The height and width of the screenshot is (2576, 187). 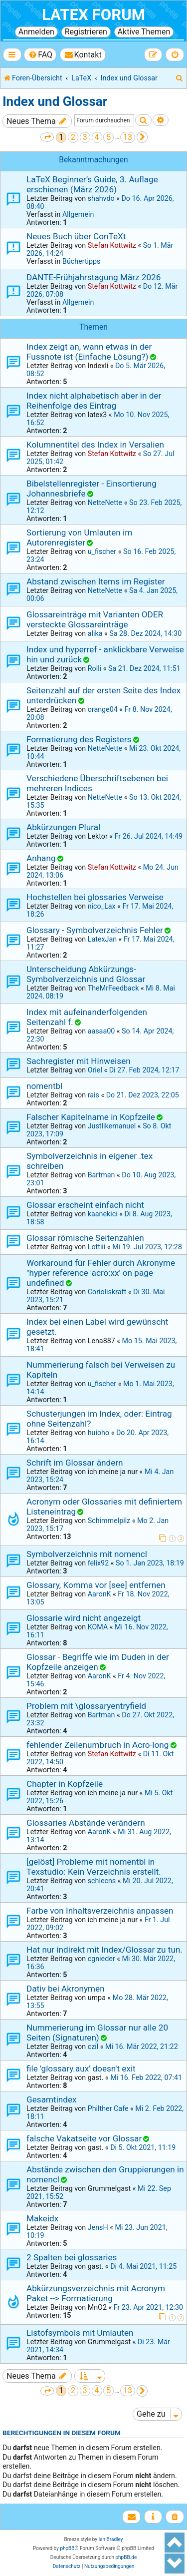 I want to click on Chapter in Kopfzeile, so click(x=64, y=1784).